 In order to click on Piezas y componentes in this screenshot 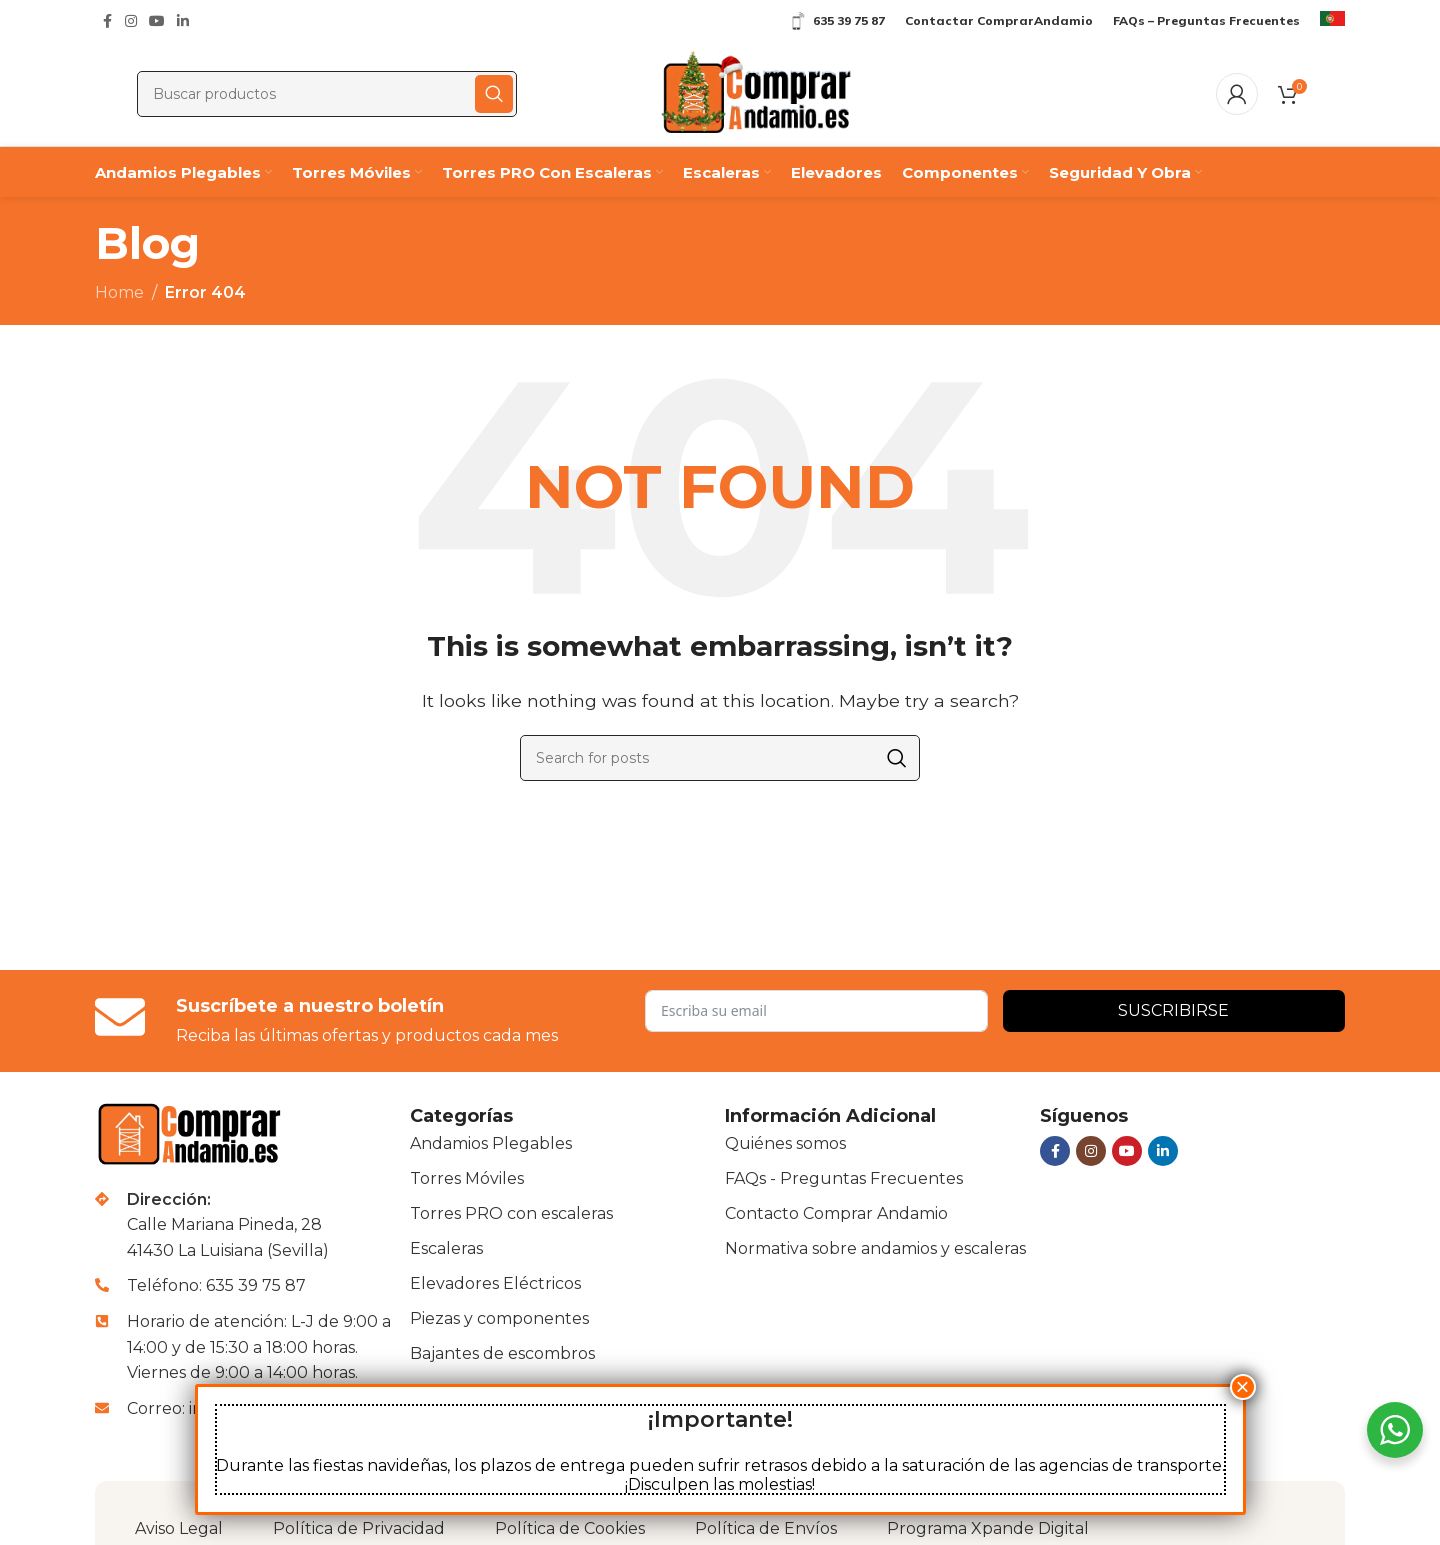, I will do `click(499, 1318)`.